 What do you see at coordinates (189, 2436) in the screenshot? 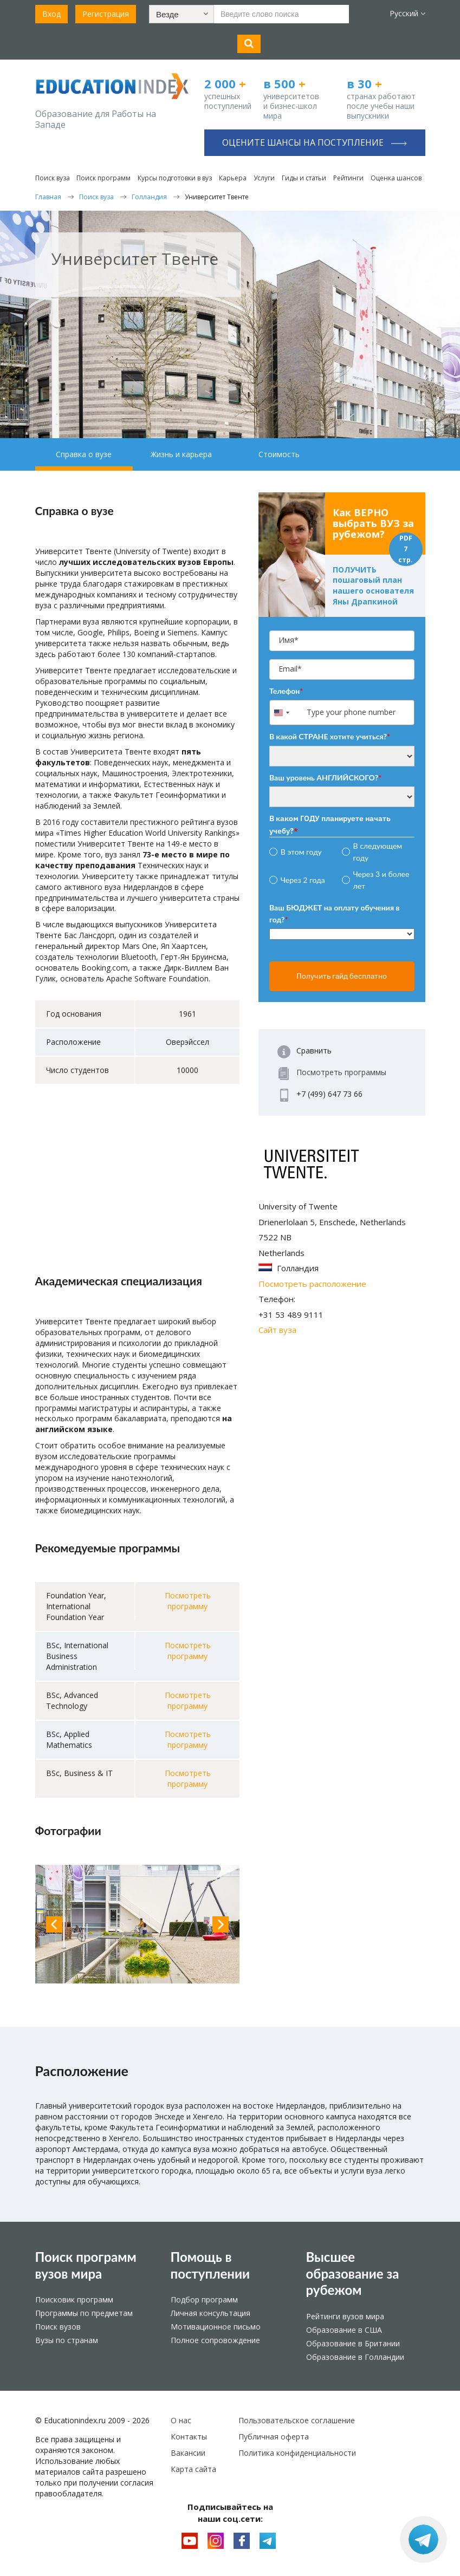
I see `Контакты` at bounding box center [189, 2436].